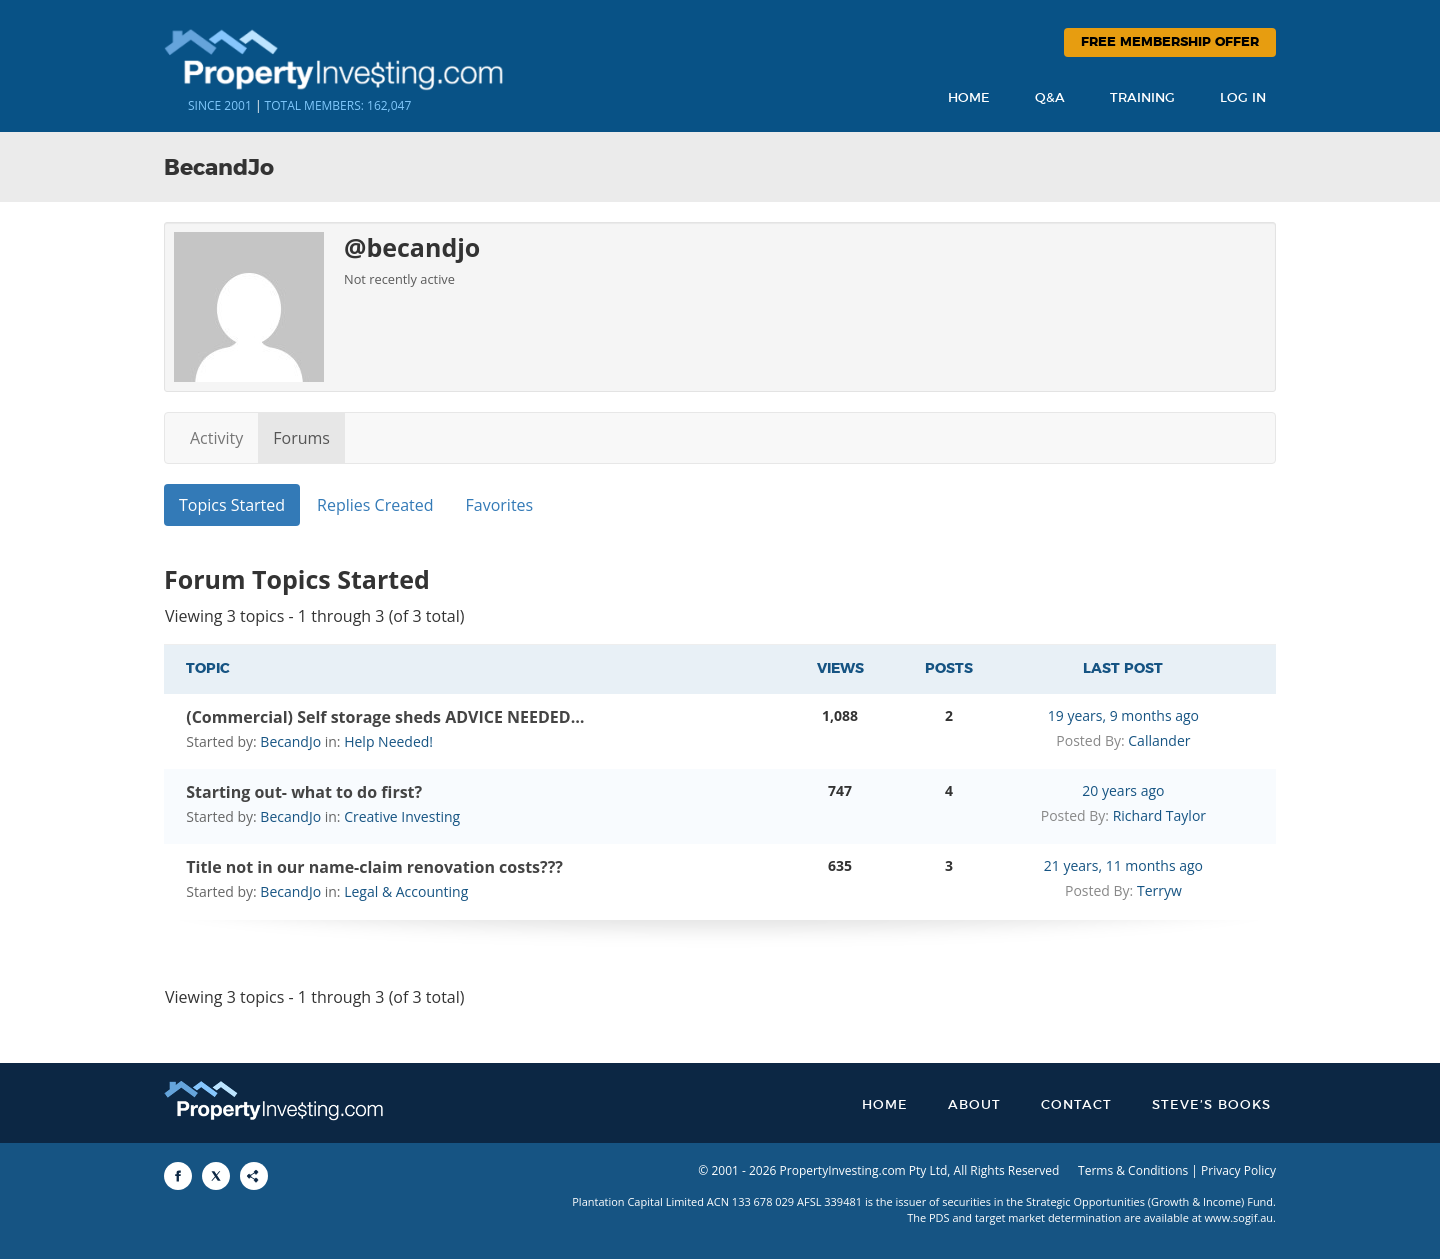 The width and height of the screenshot is (1440, 1259). What do you see at coordinates (1170, 42) in the screenshot?
I see `Free Membership Offer` at bounding box center [1170, 42].